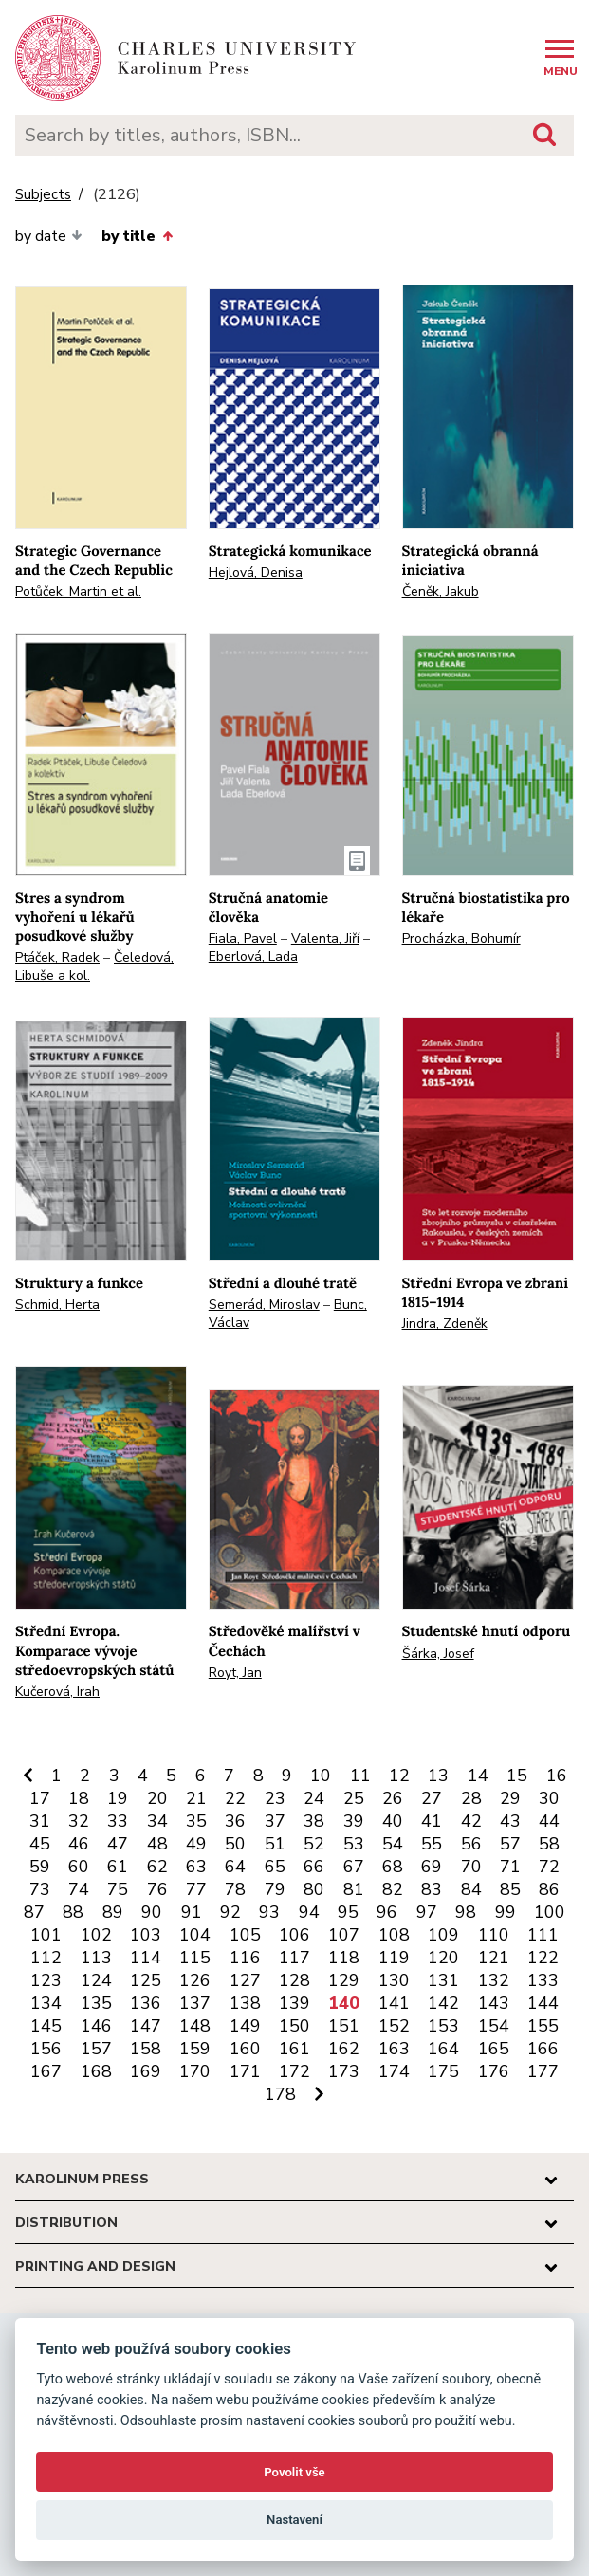  I want to click on 105, so click(245, 1934).